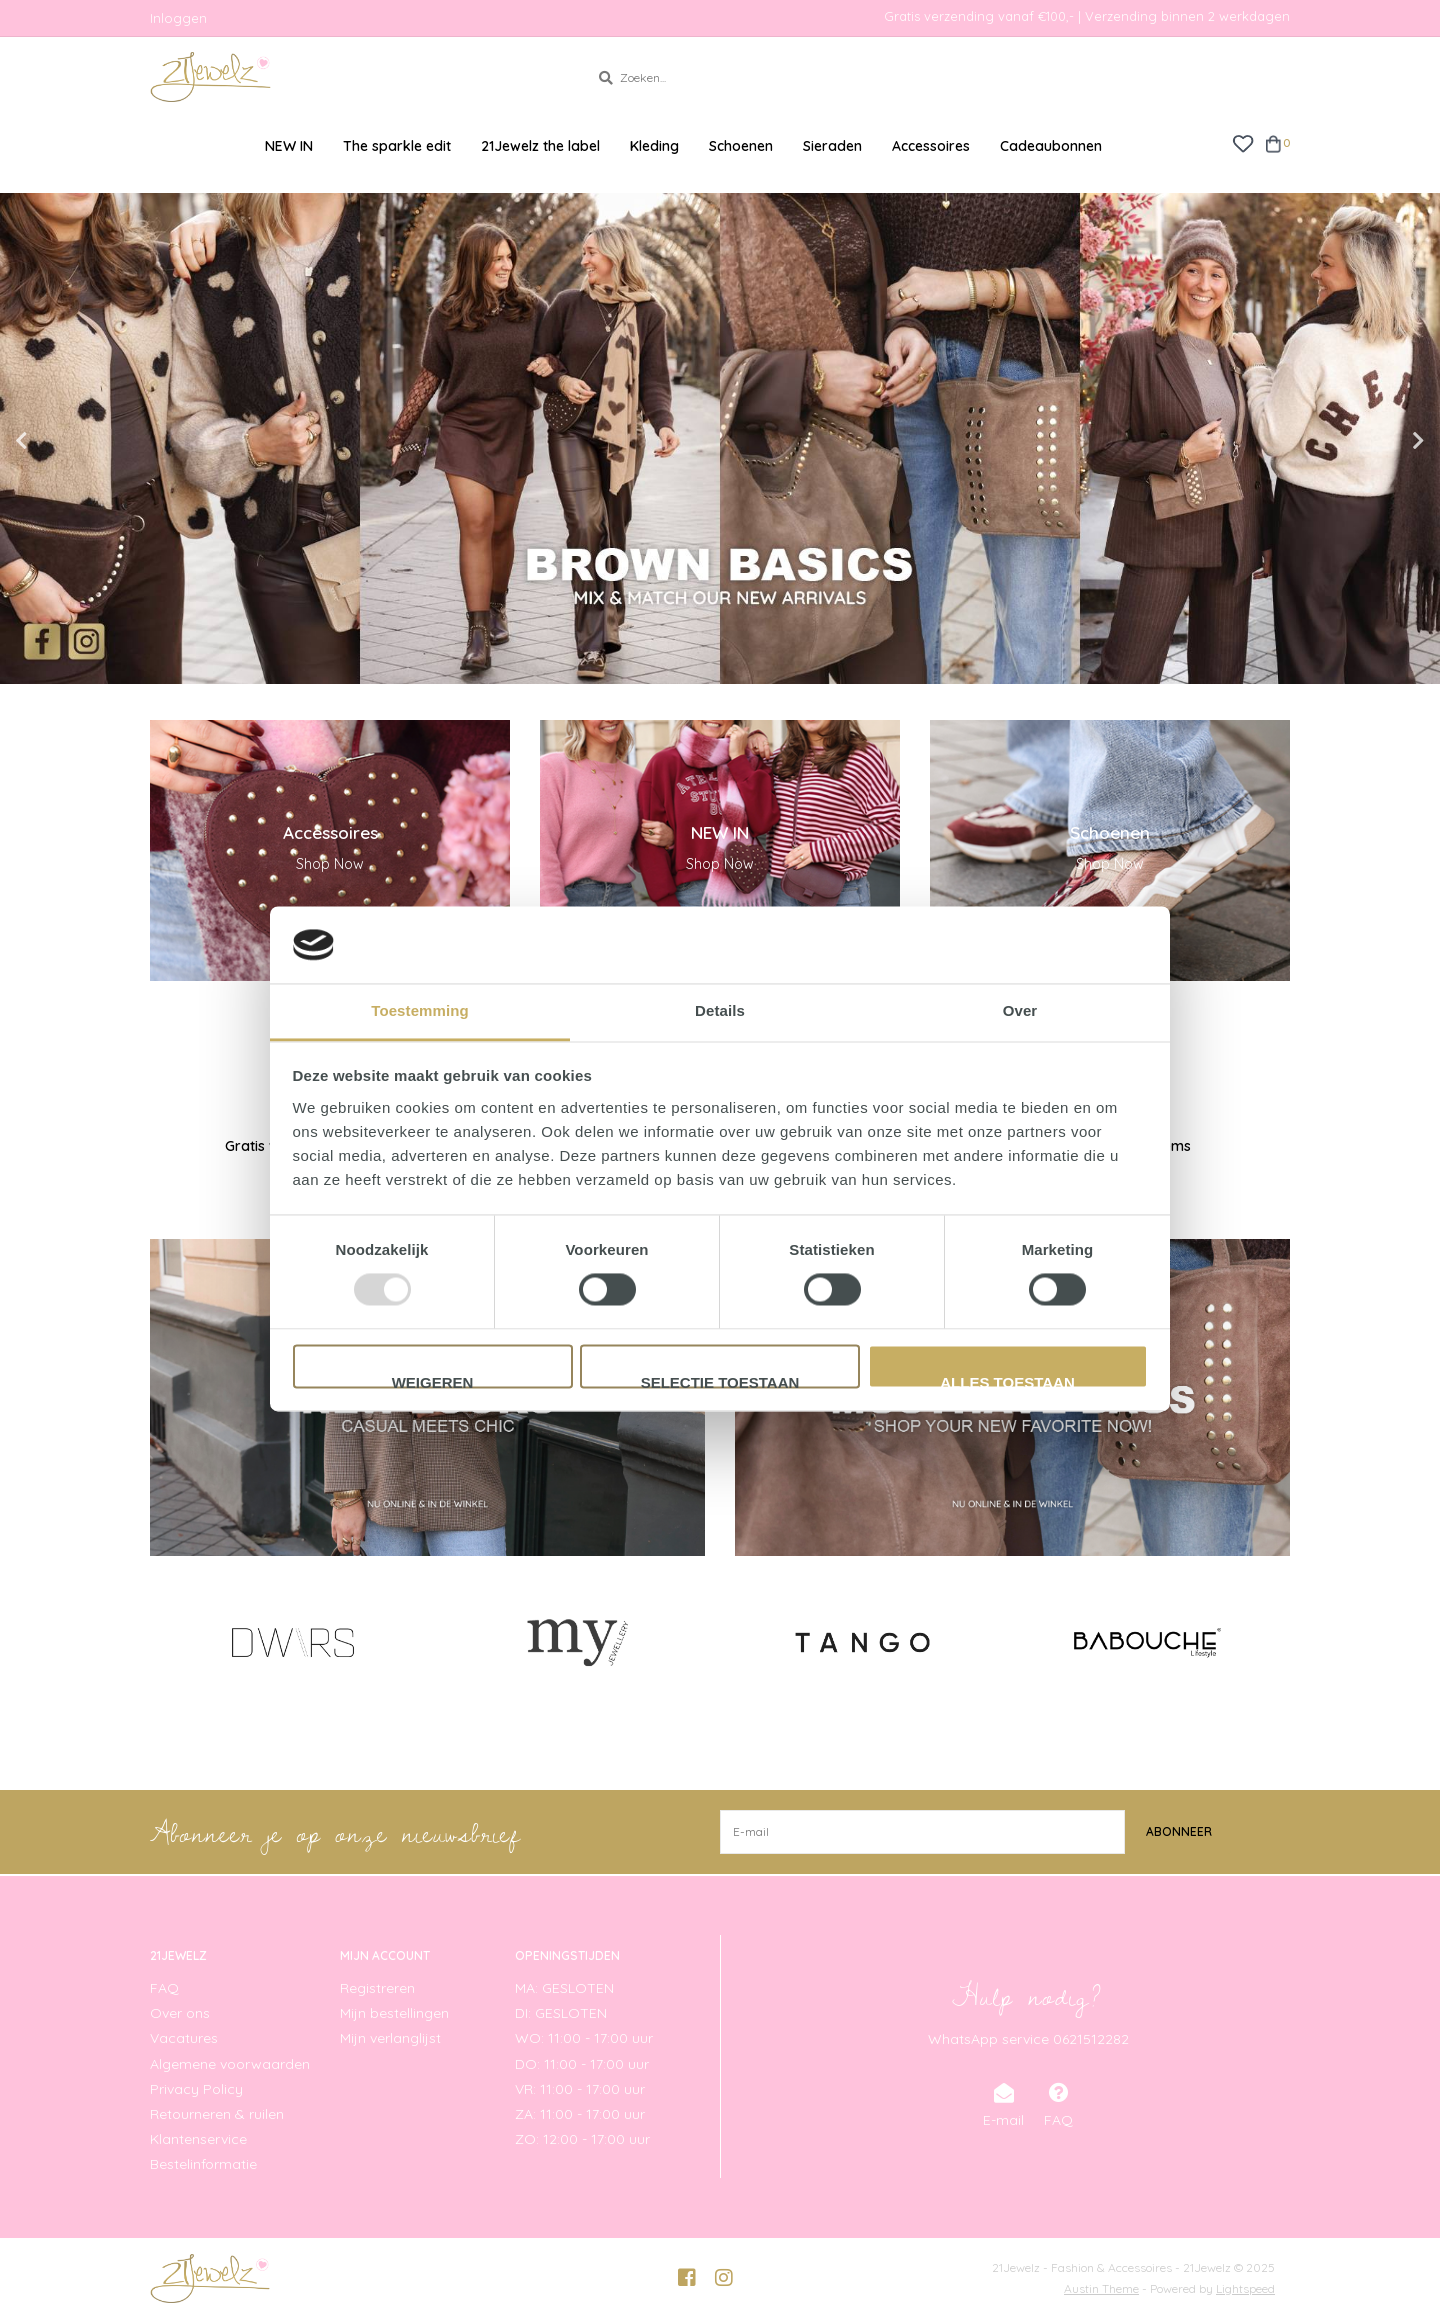 The width and height of the screenshot is (1440, 2318). I want to click on FAQ, so click(164, 1988).